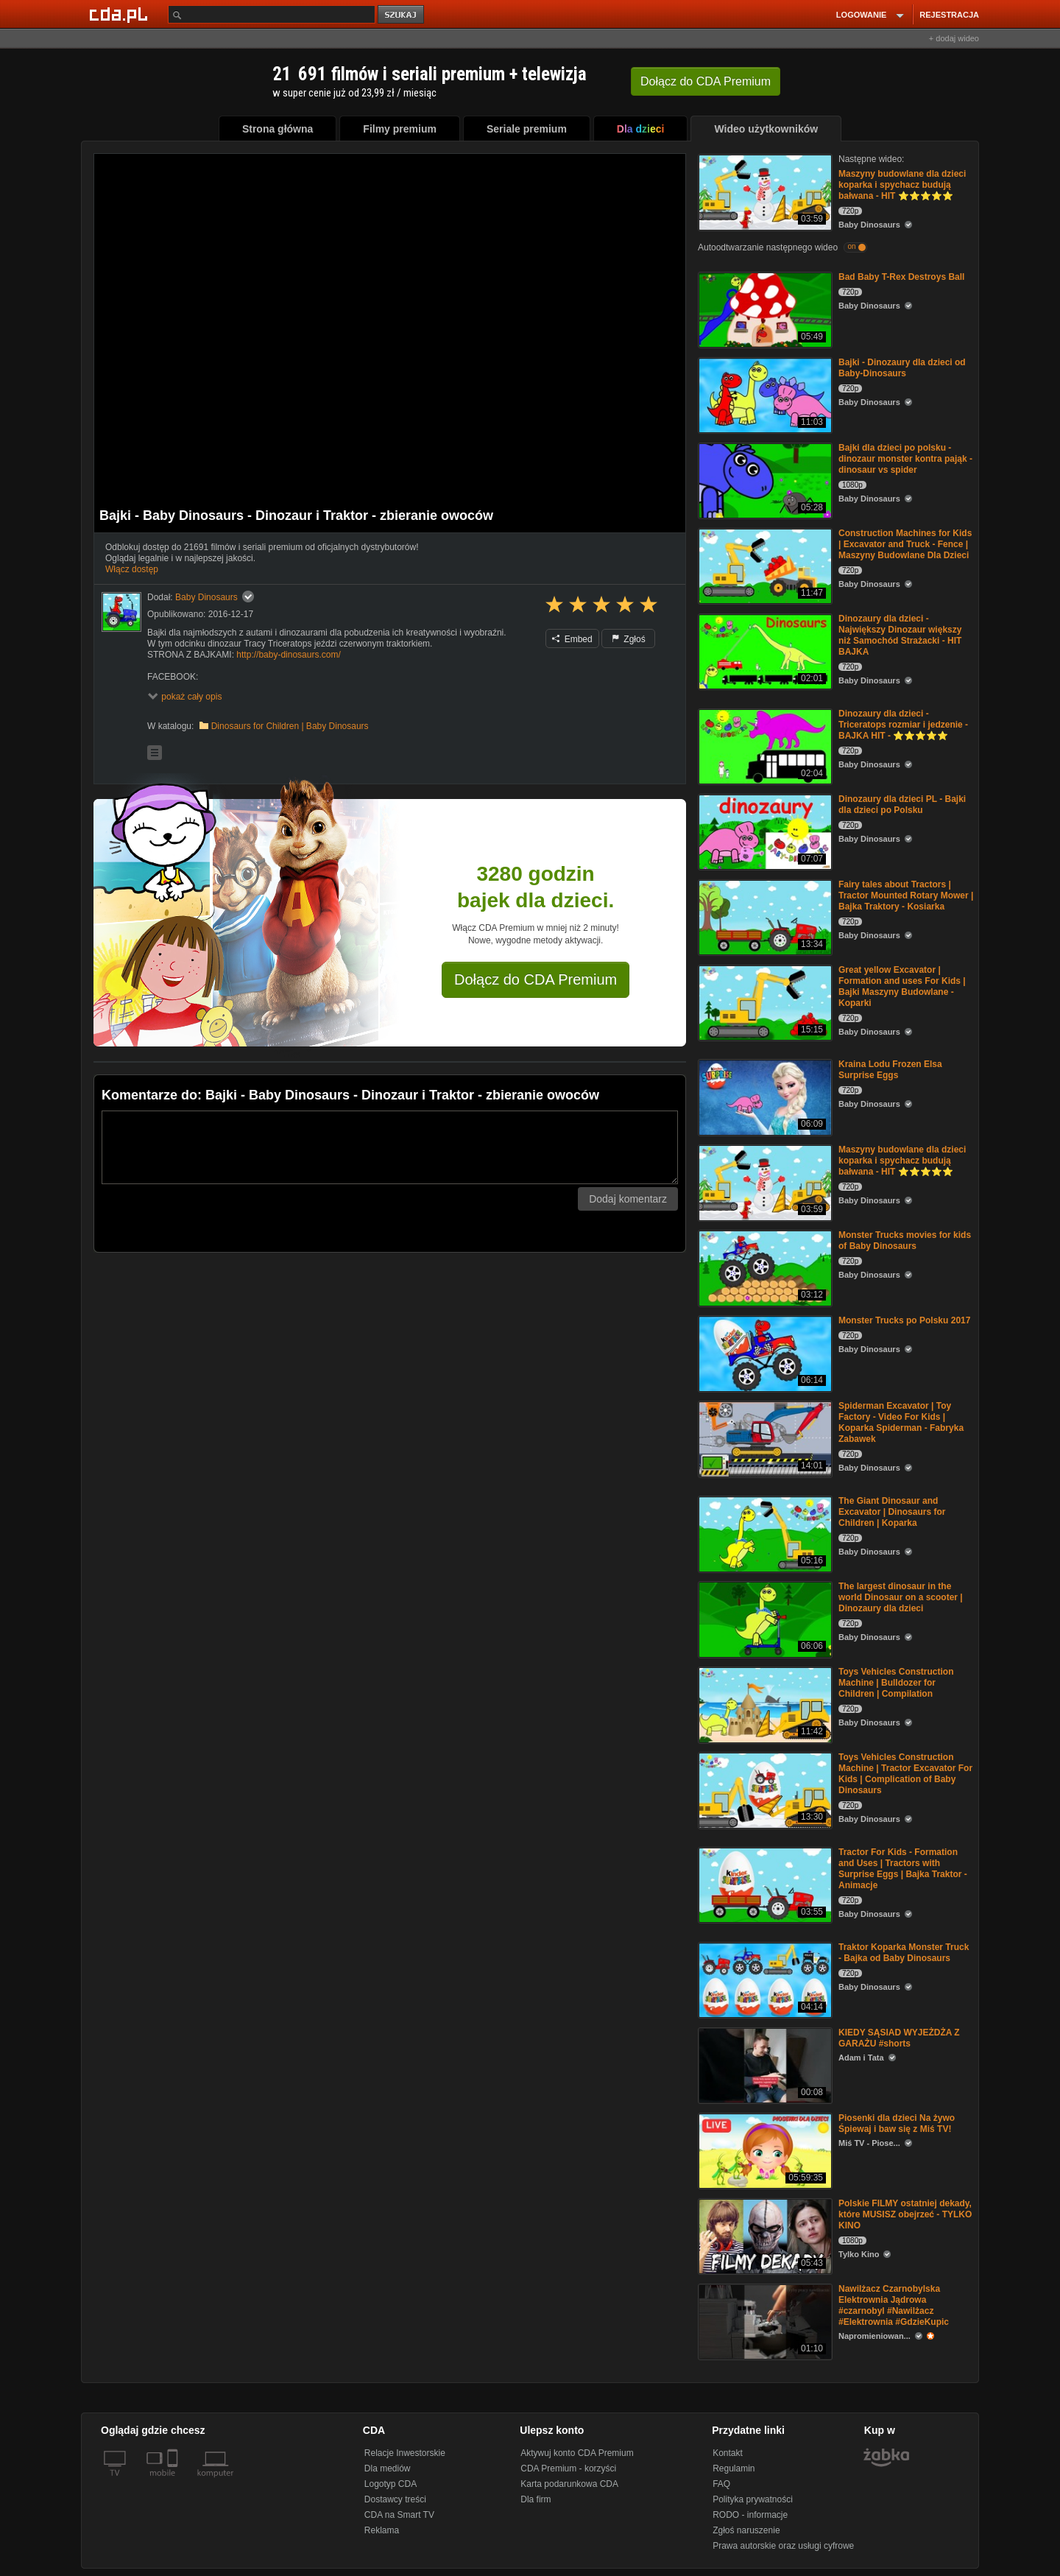 Image resolution: width=1060 pixels, height=2576 pixels. Describe the element at coordinates (120, 14) in the screenshot. I see `[Strona główna Cda.pl]` at that location.